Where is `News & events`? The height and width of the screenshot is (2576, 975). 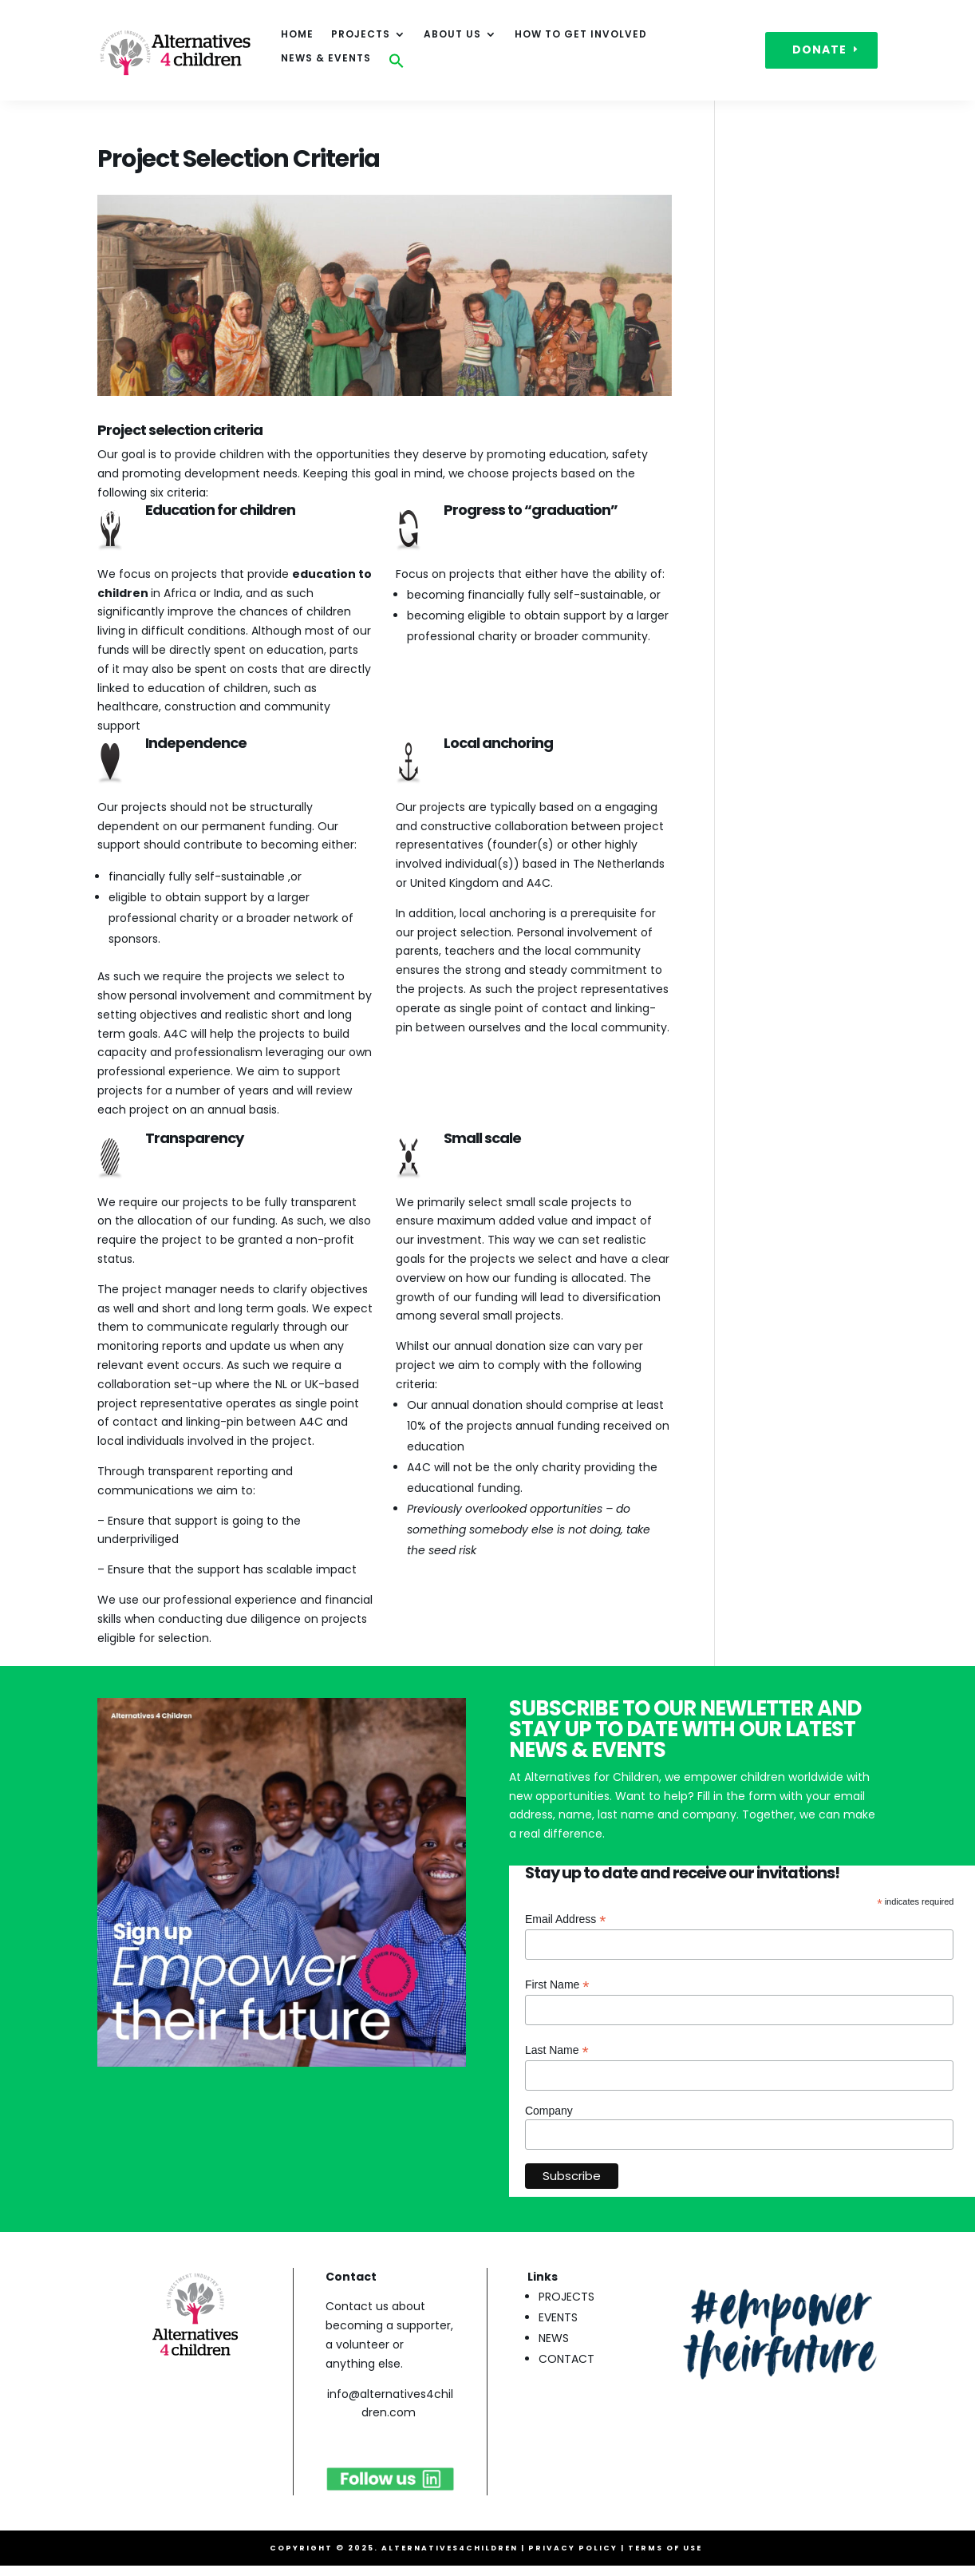 News & events is located at coordinates (326, 59).